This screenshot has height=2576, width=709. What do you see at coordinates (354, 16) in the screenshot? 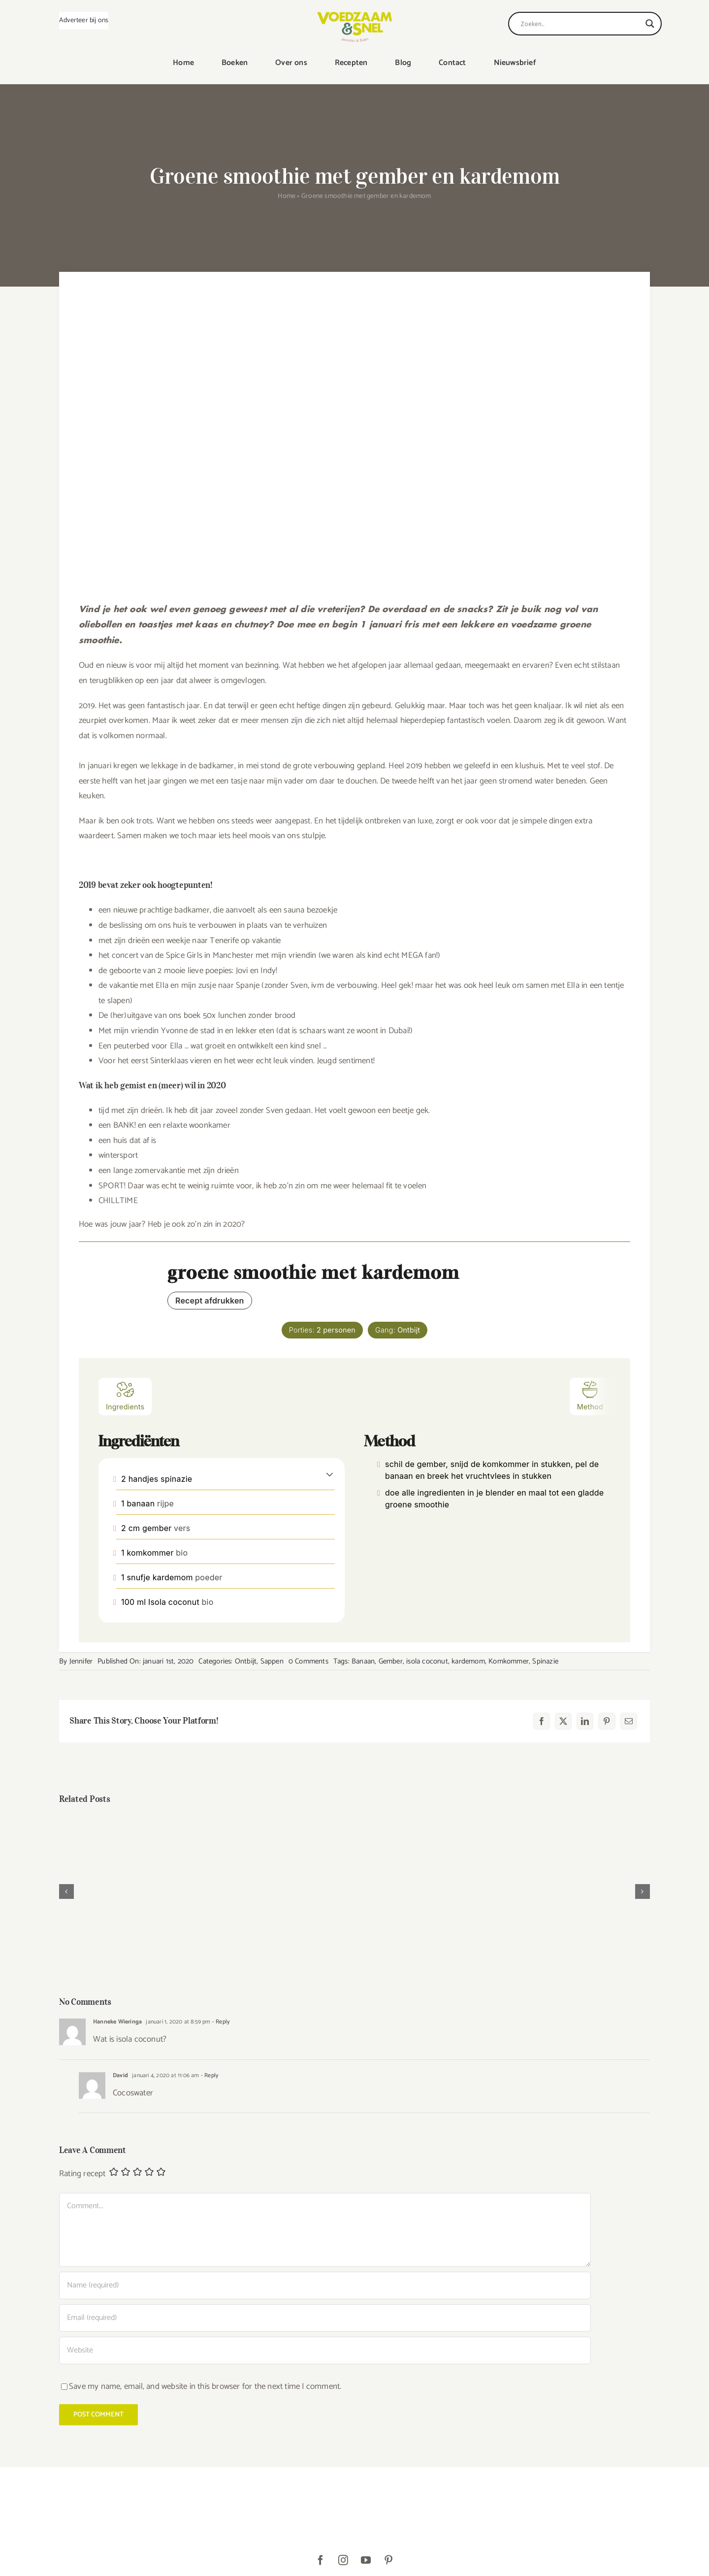
I see `[VoedzaamenSnel_logo]` at bounding box center [354, 16].